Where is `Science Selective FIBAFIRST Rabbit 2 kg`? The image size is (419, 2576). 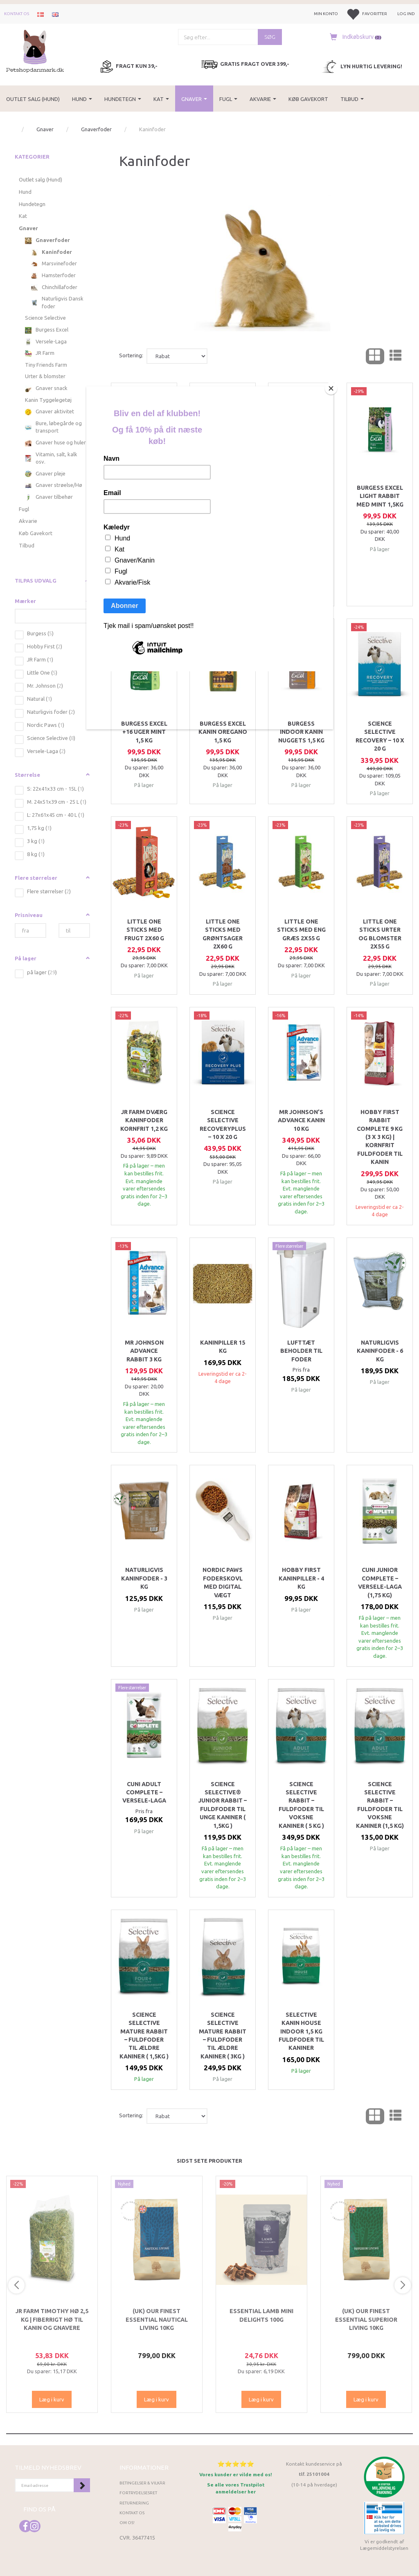
Science Selective FIBAFIRST Rabbit 2 kg is located at coordinates (222, 500).